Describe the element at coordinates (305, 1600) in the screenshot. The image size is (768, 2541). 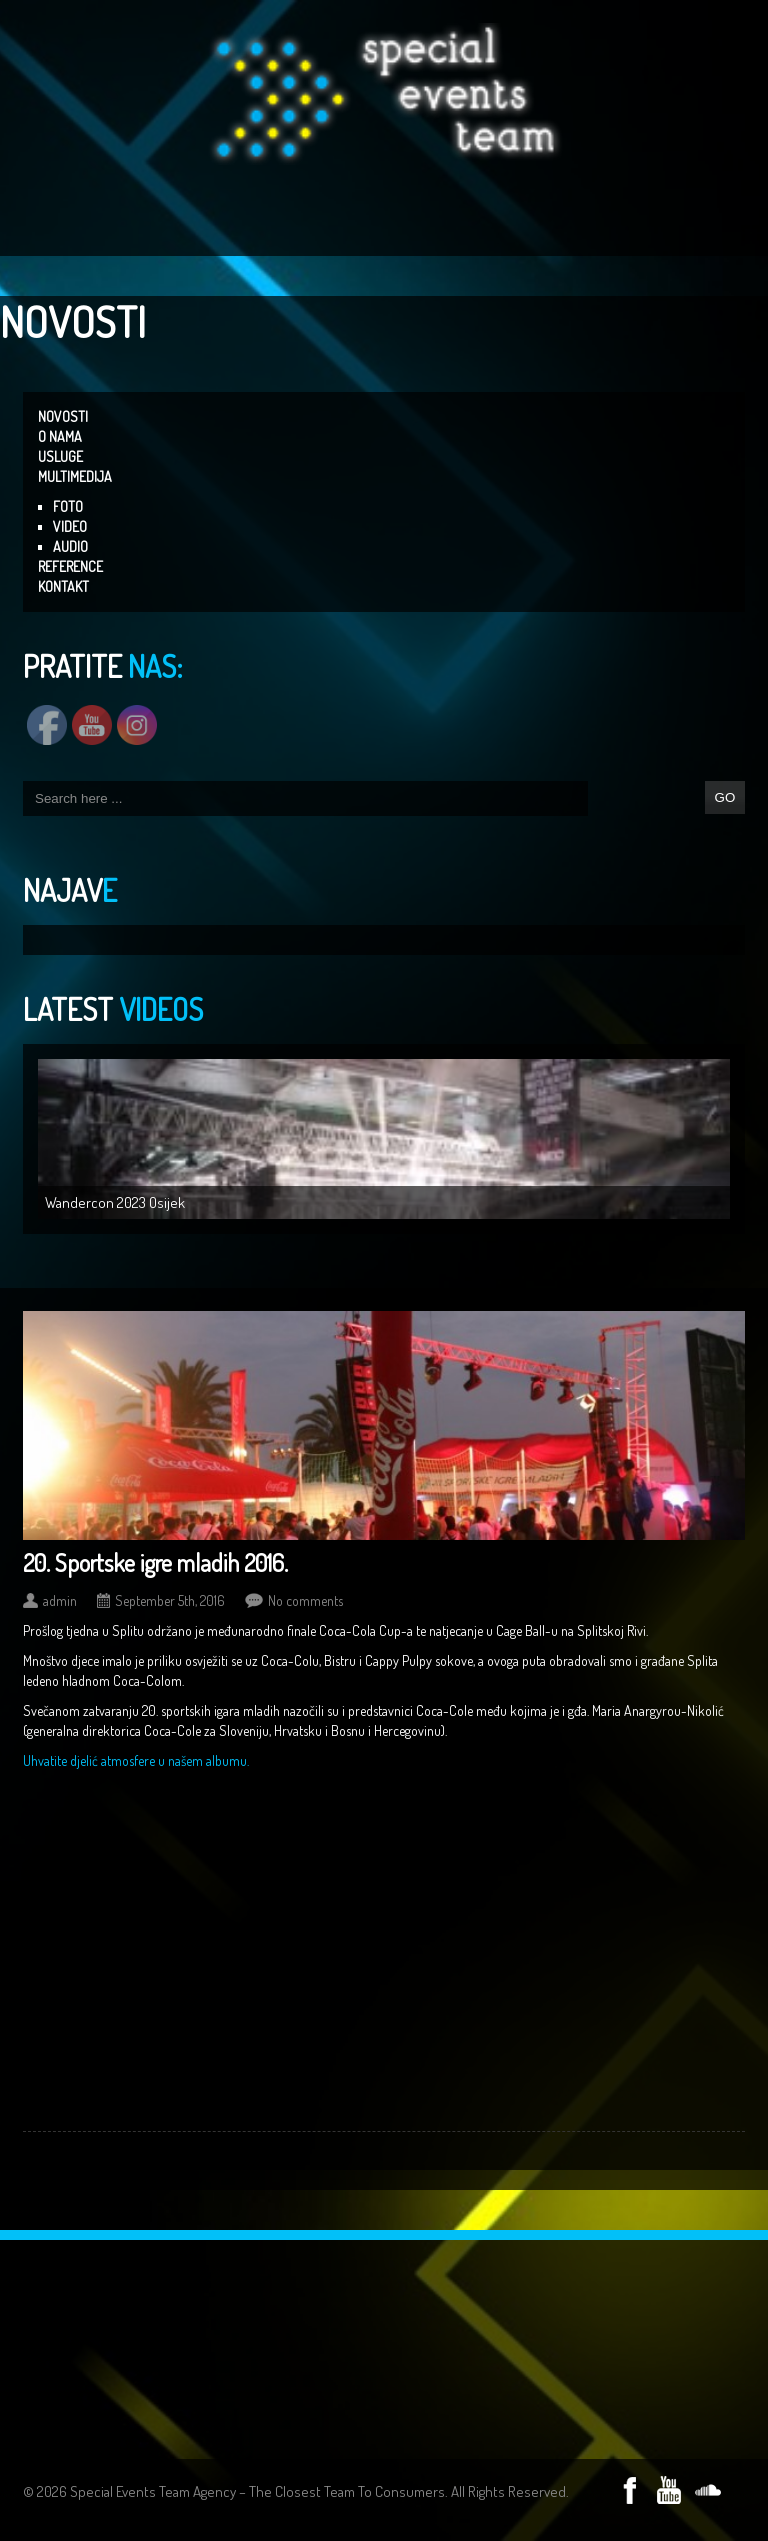
I see `No comments` at that location.